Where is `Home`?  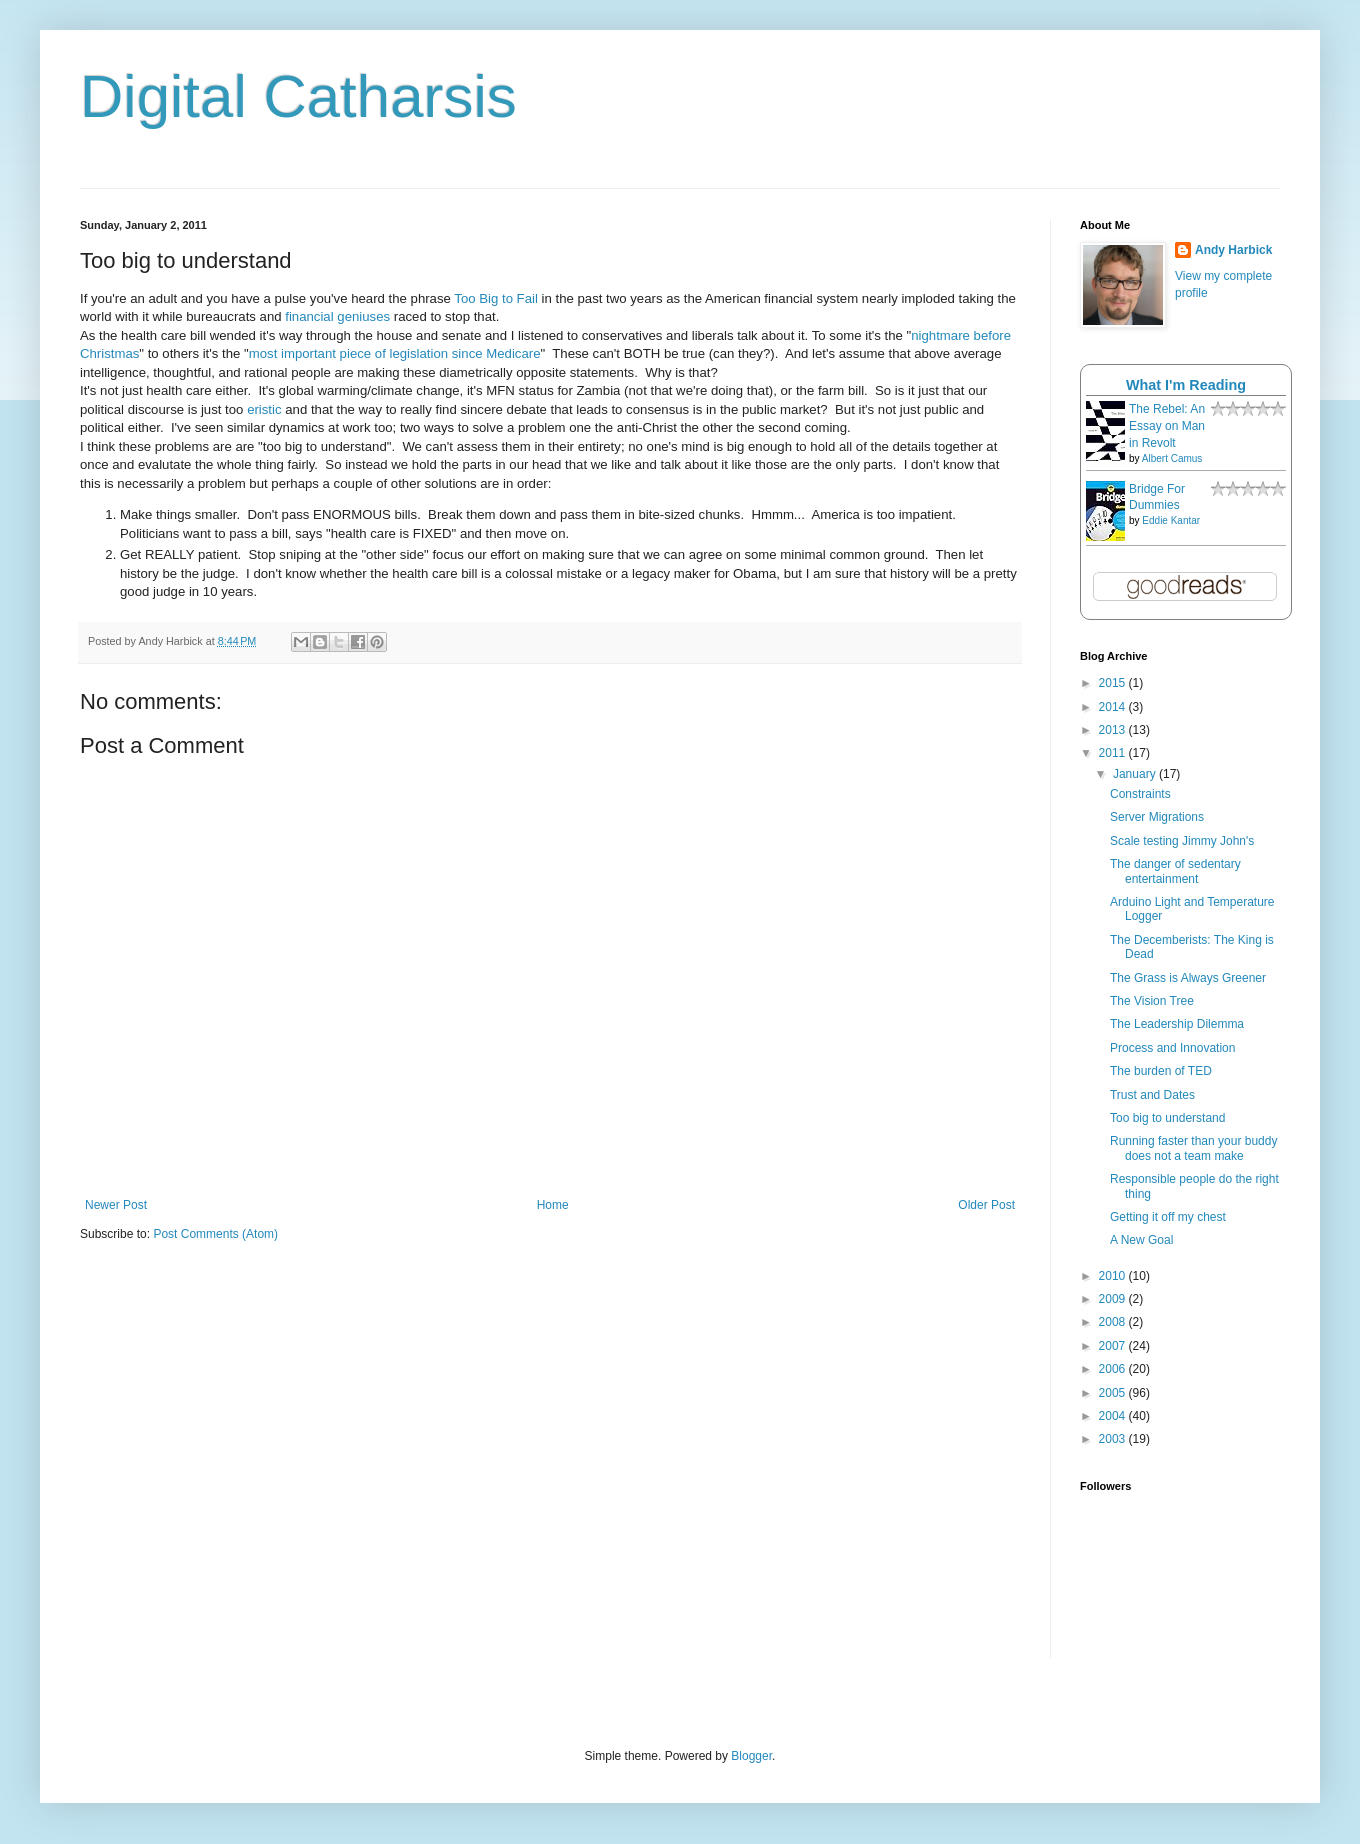
Home is located at coordinates (553, 1205).